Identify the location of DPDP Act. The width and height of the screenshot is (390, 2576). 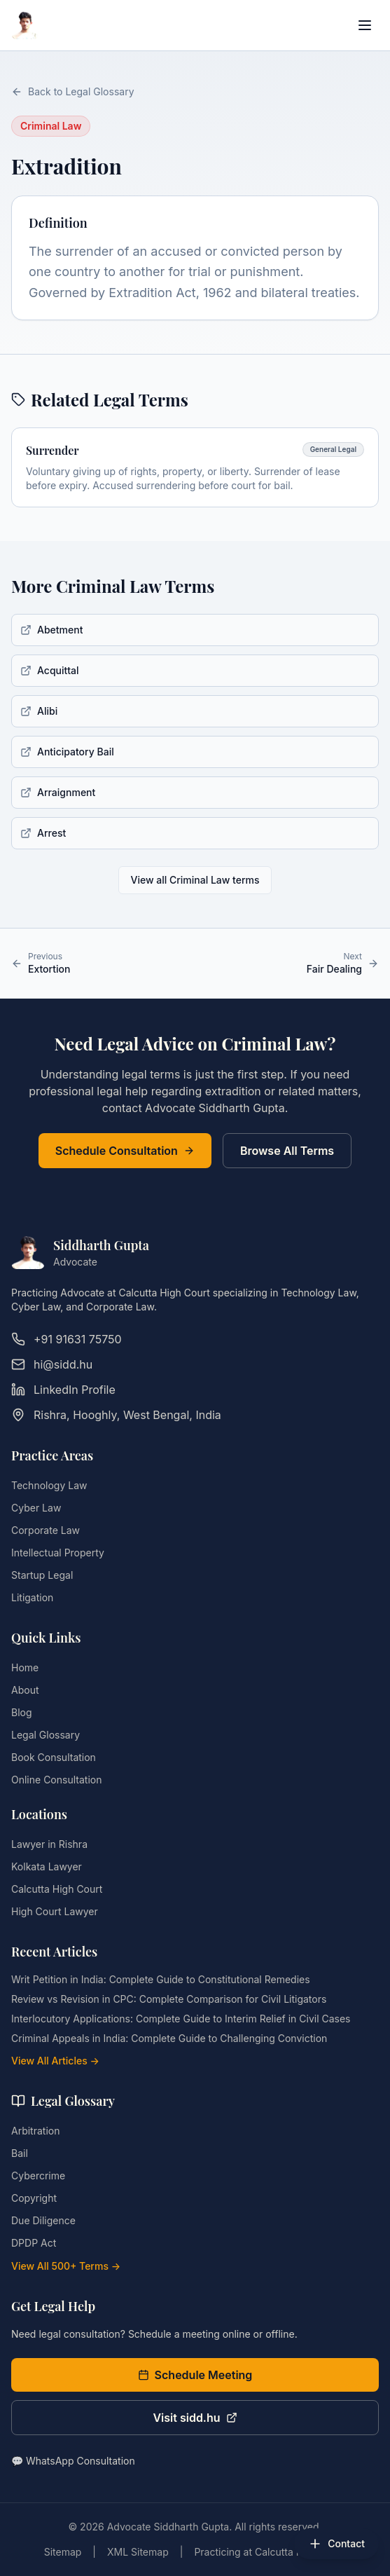
(33, 2243).